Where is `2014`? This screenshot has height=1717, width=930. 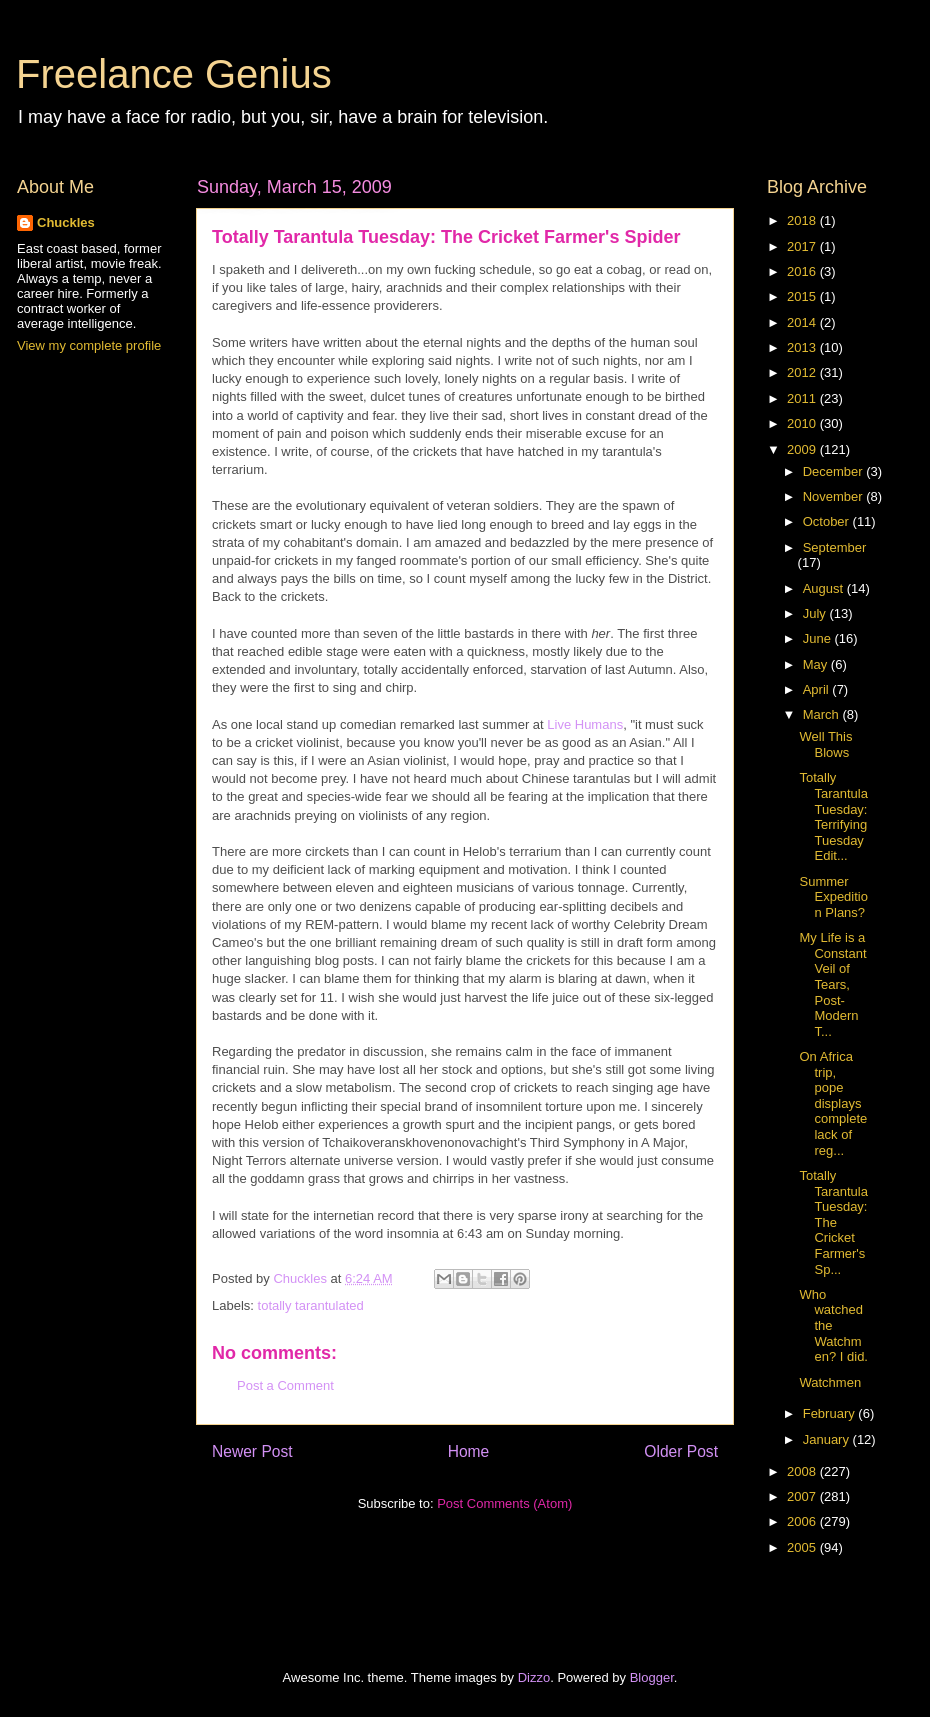
2014 is located at coordinates (803, 322).